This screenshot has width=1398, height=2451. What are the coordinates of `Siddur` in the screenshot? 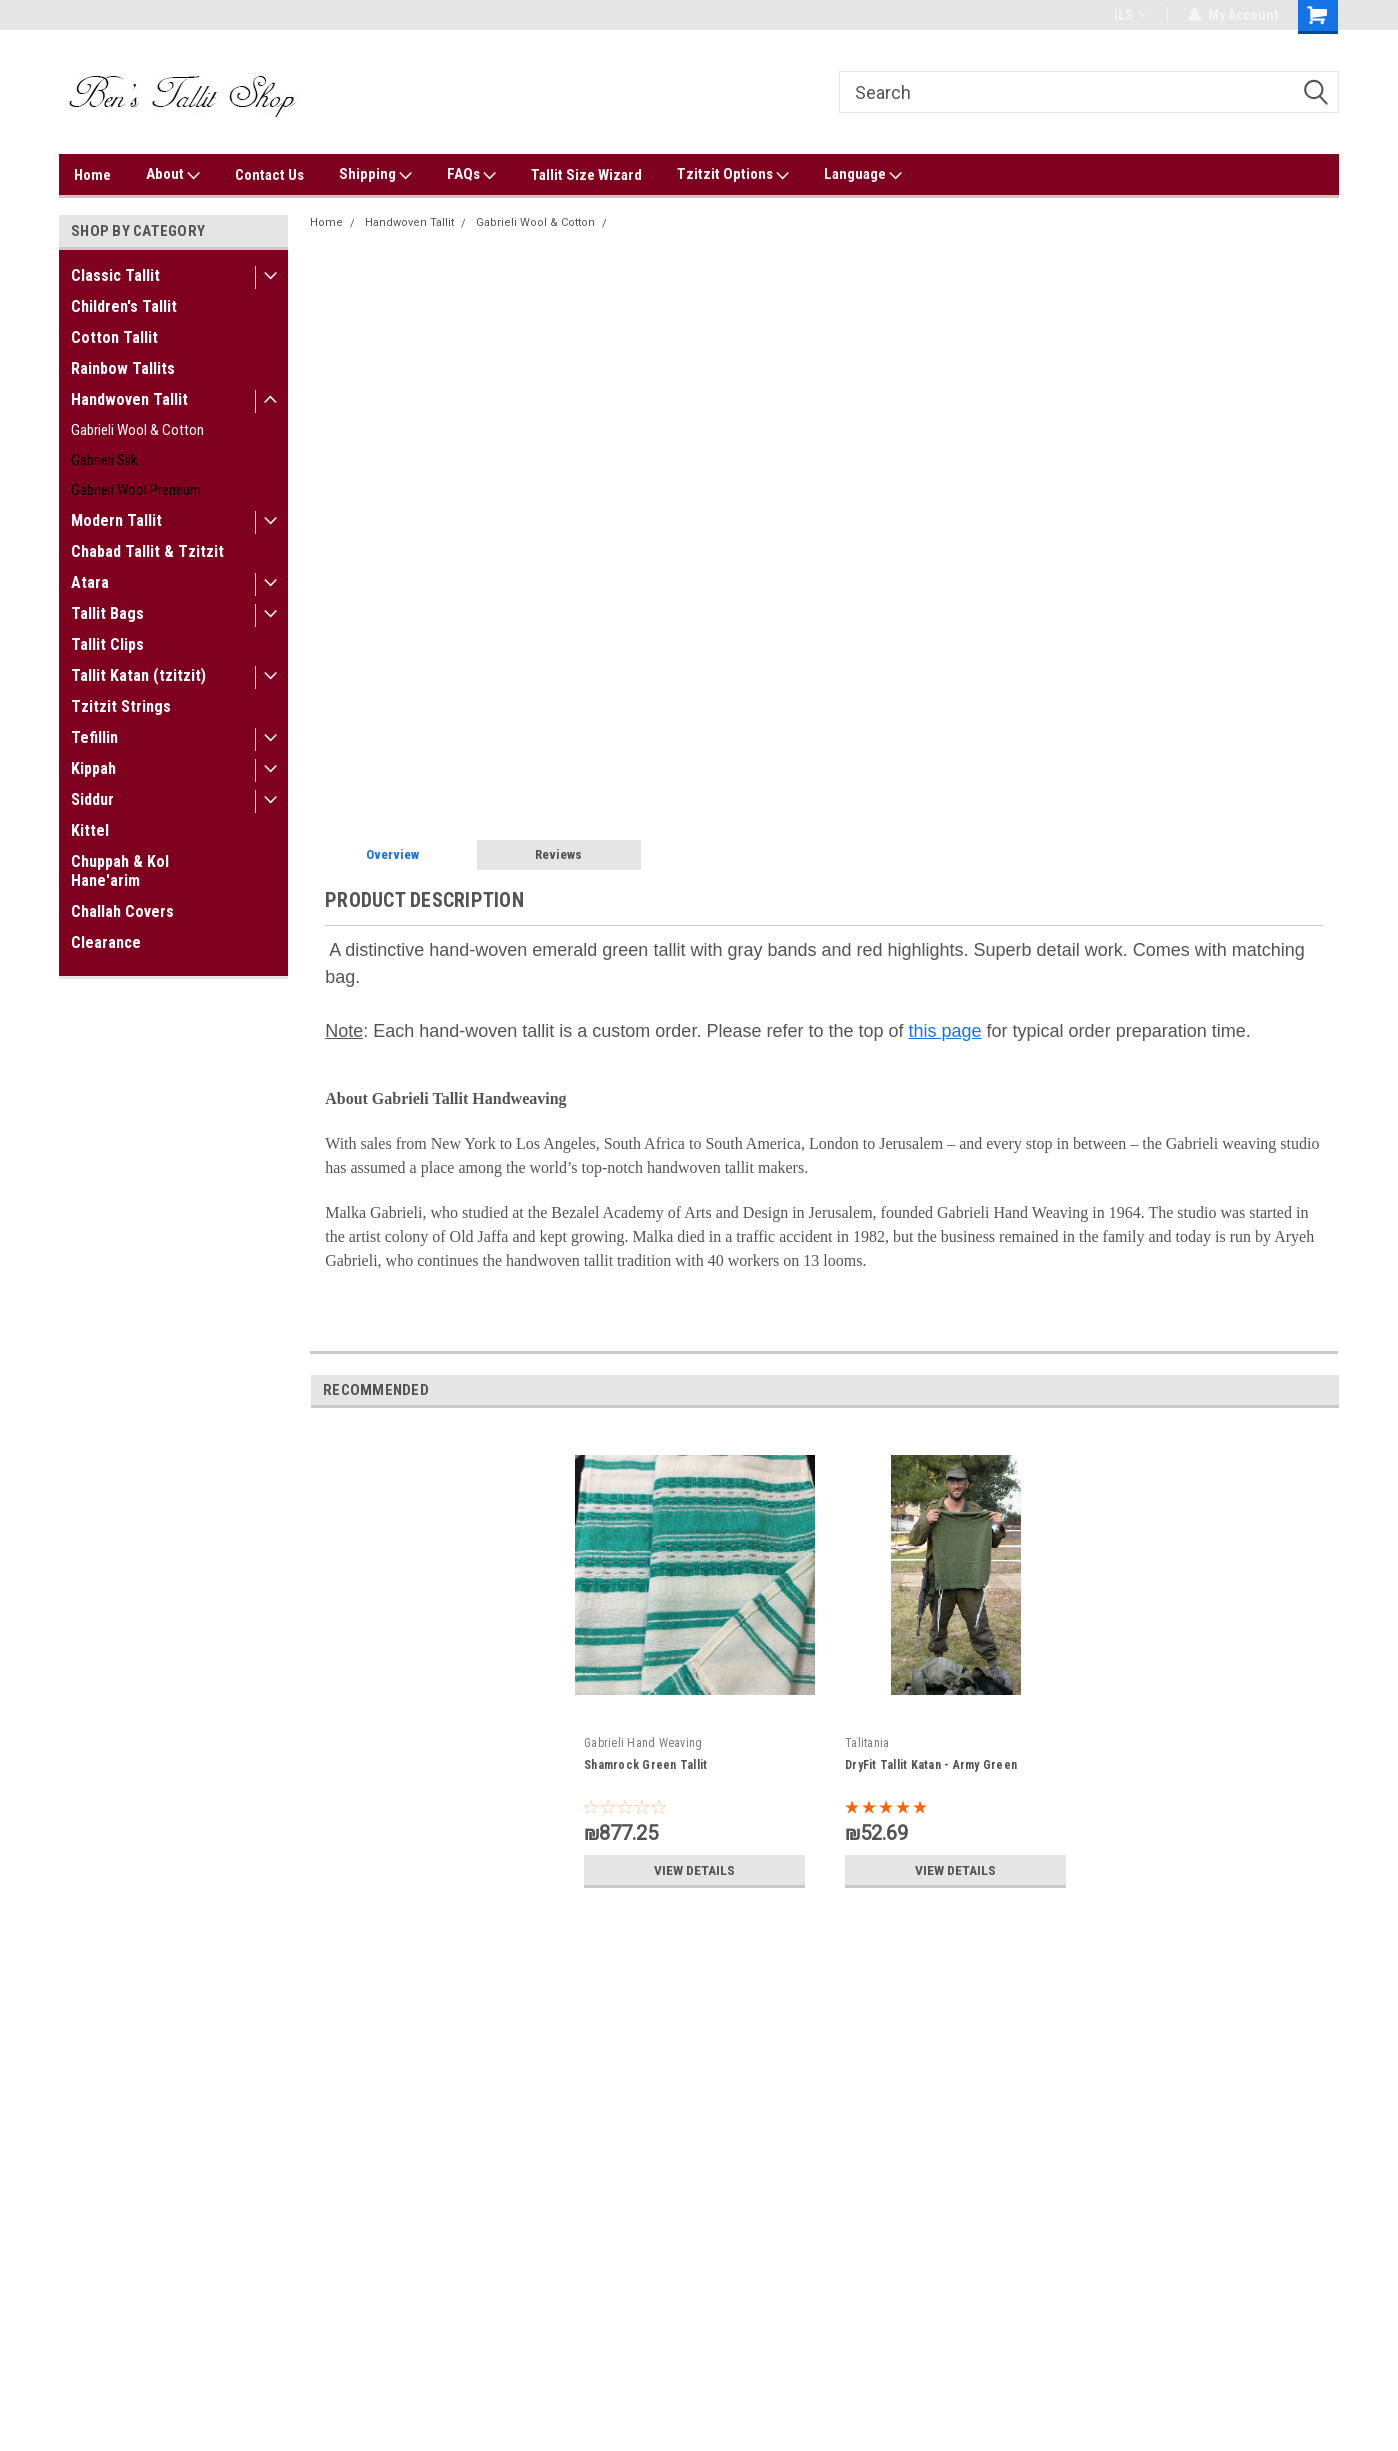 It's located at (92, 799).